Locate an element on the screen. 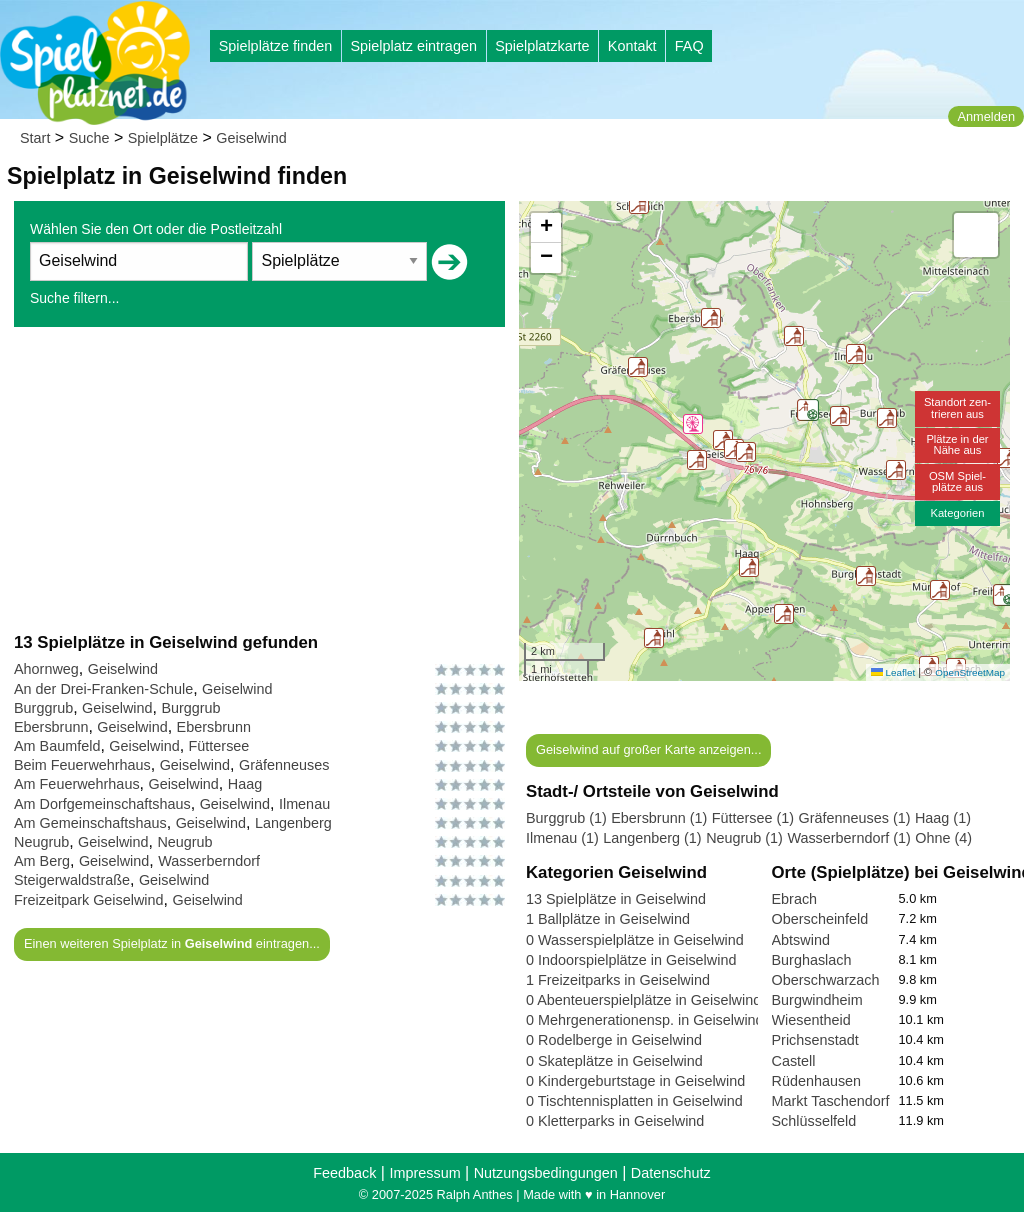 The image size is (1024, 1212). 13 Spielplätze in Geiselwind is located at coordinates (616, 899).